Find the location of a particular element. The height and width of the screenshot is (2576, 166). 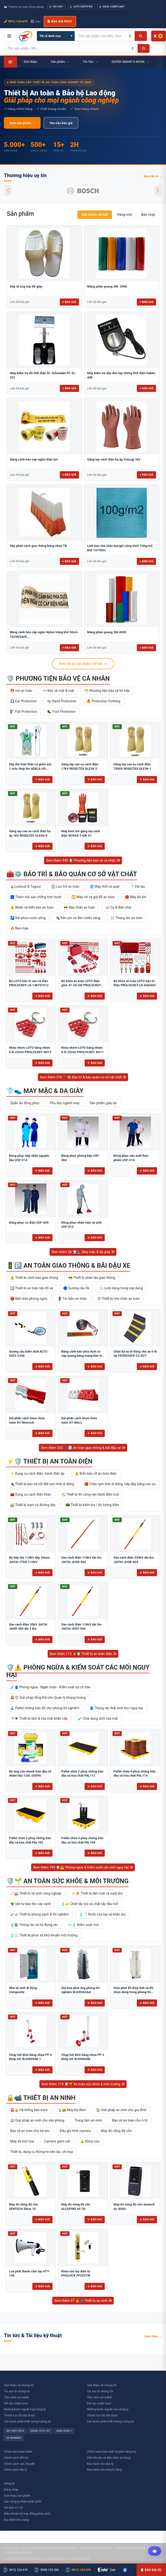

Dây đai toàn thân có giảm sốc 1 móc thép lớn ADELA HS-4501+W1-E-S-H3101/AF09 is located at coordinates (30, 768).